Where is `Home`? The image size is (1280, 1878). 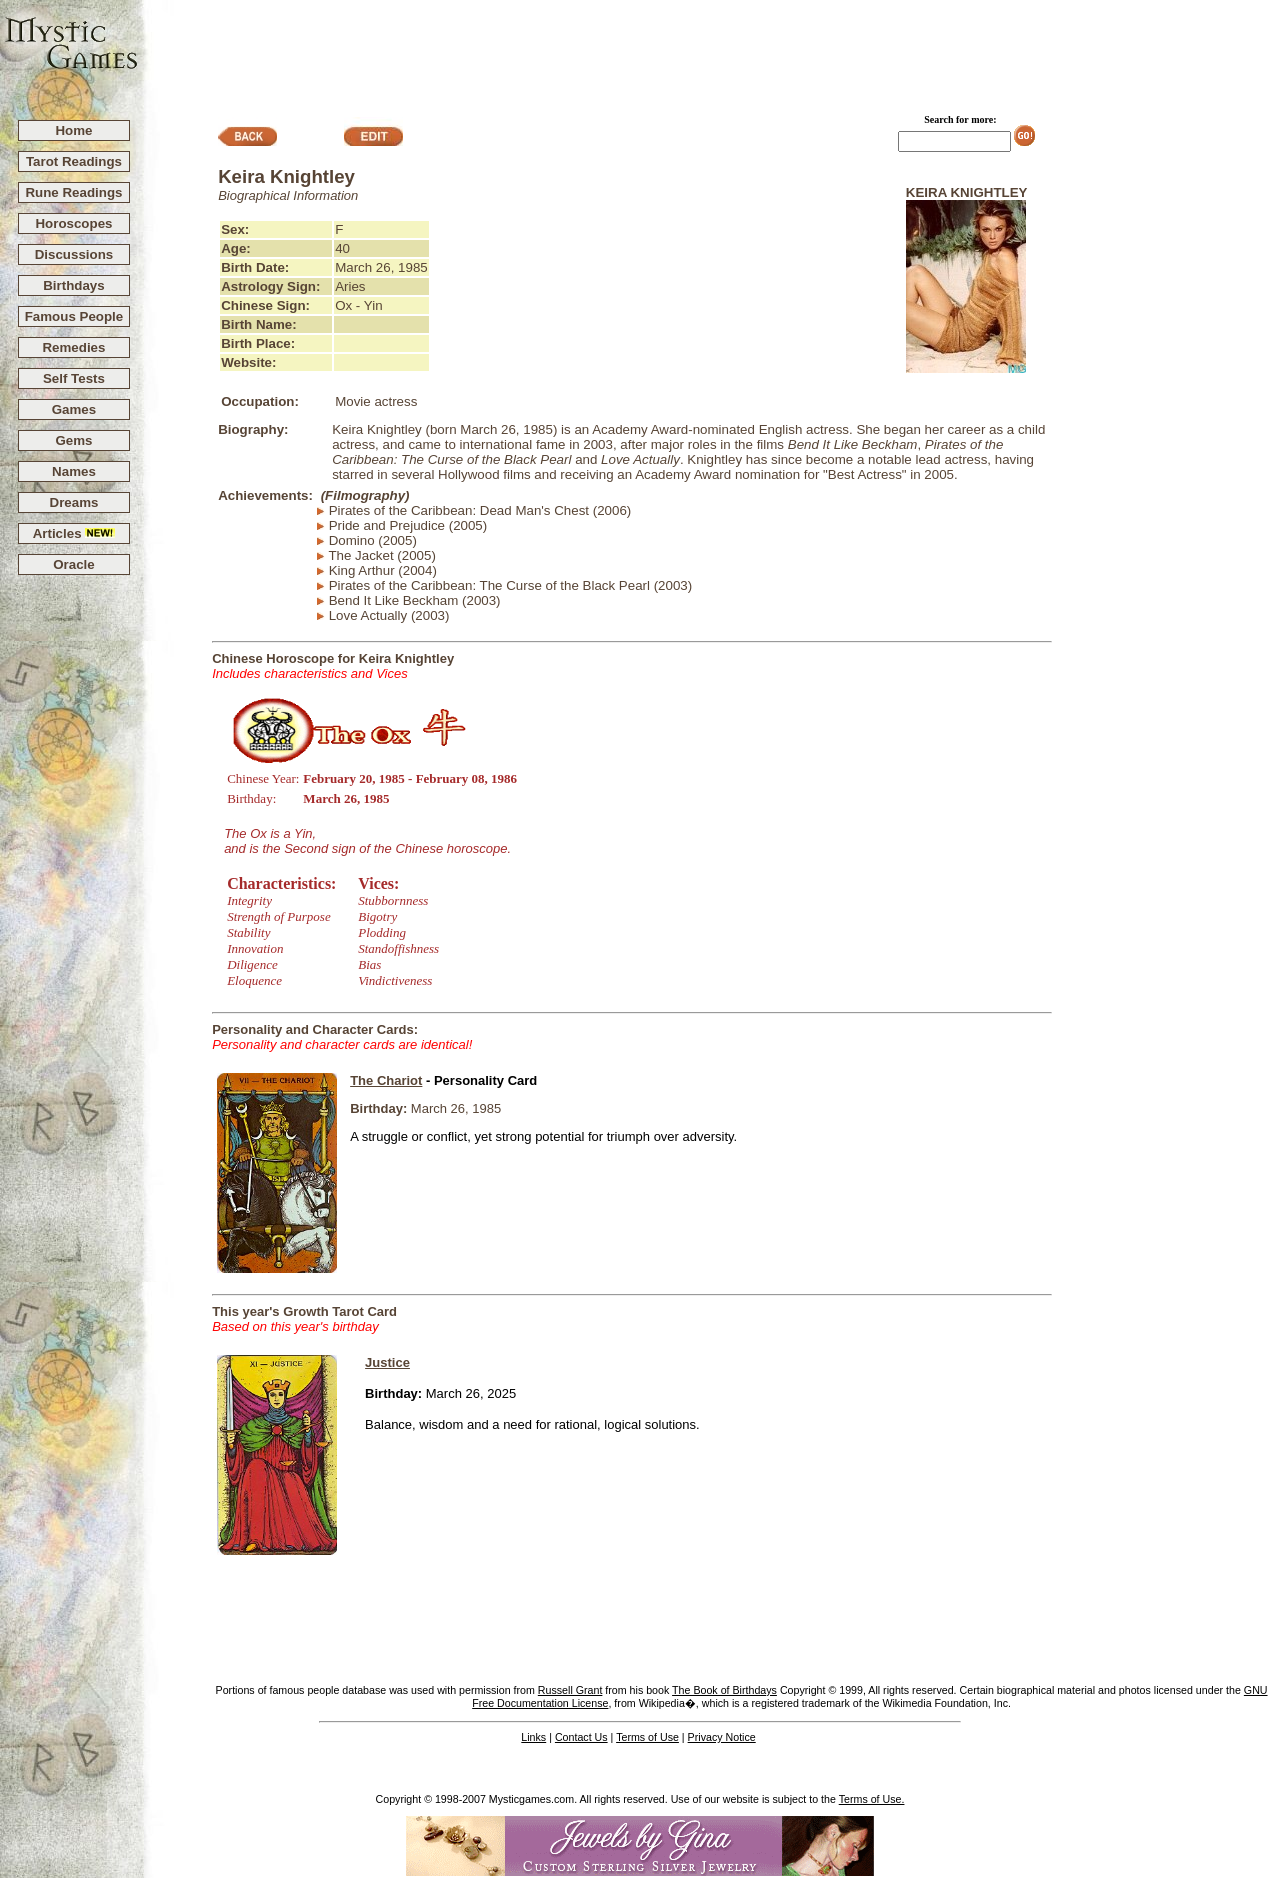
Home is located at coordinates (73, 130).